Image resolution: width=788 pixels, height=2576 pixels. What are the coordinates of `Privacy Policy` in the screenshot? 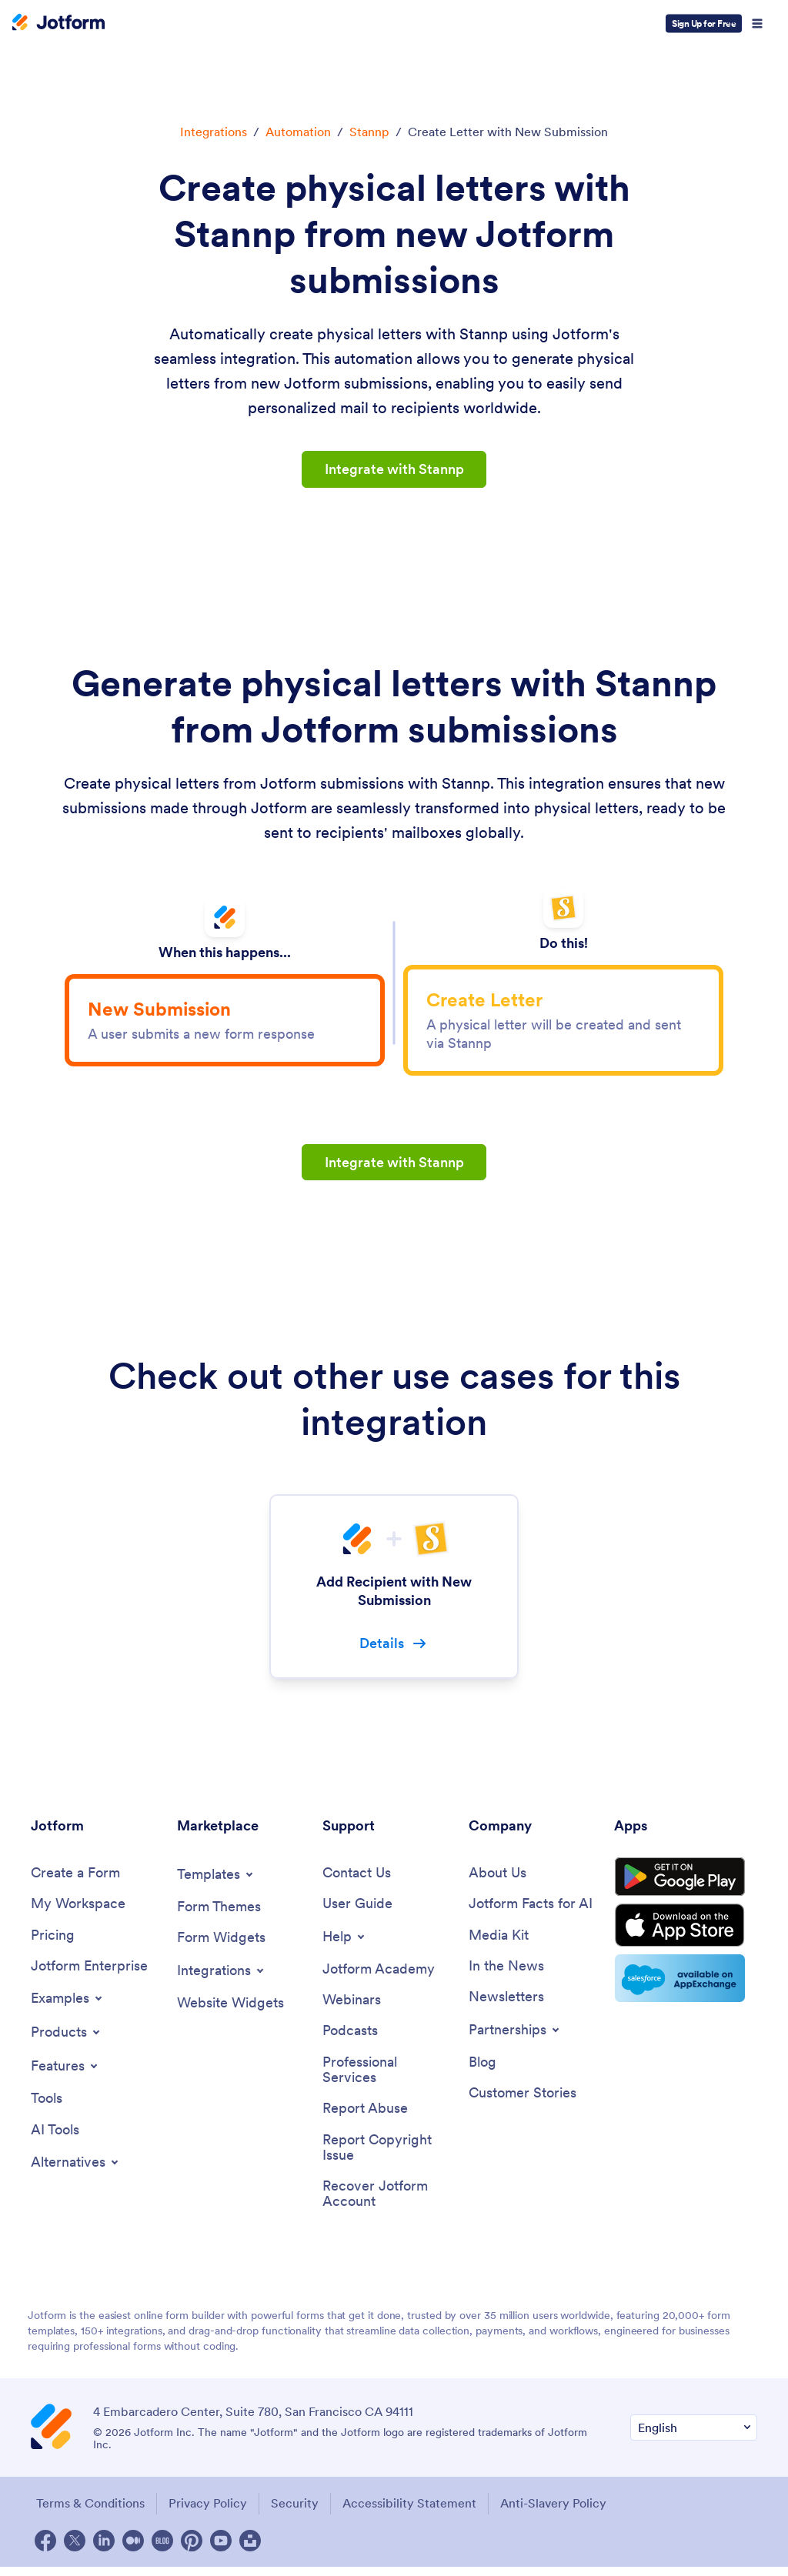 It's located at (208, 2512).